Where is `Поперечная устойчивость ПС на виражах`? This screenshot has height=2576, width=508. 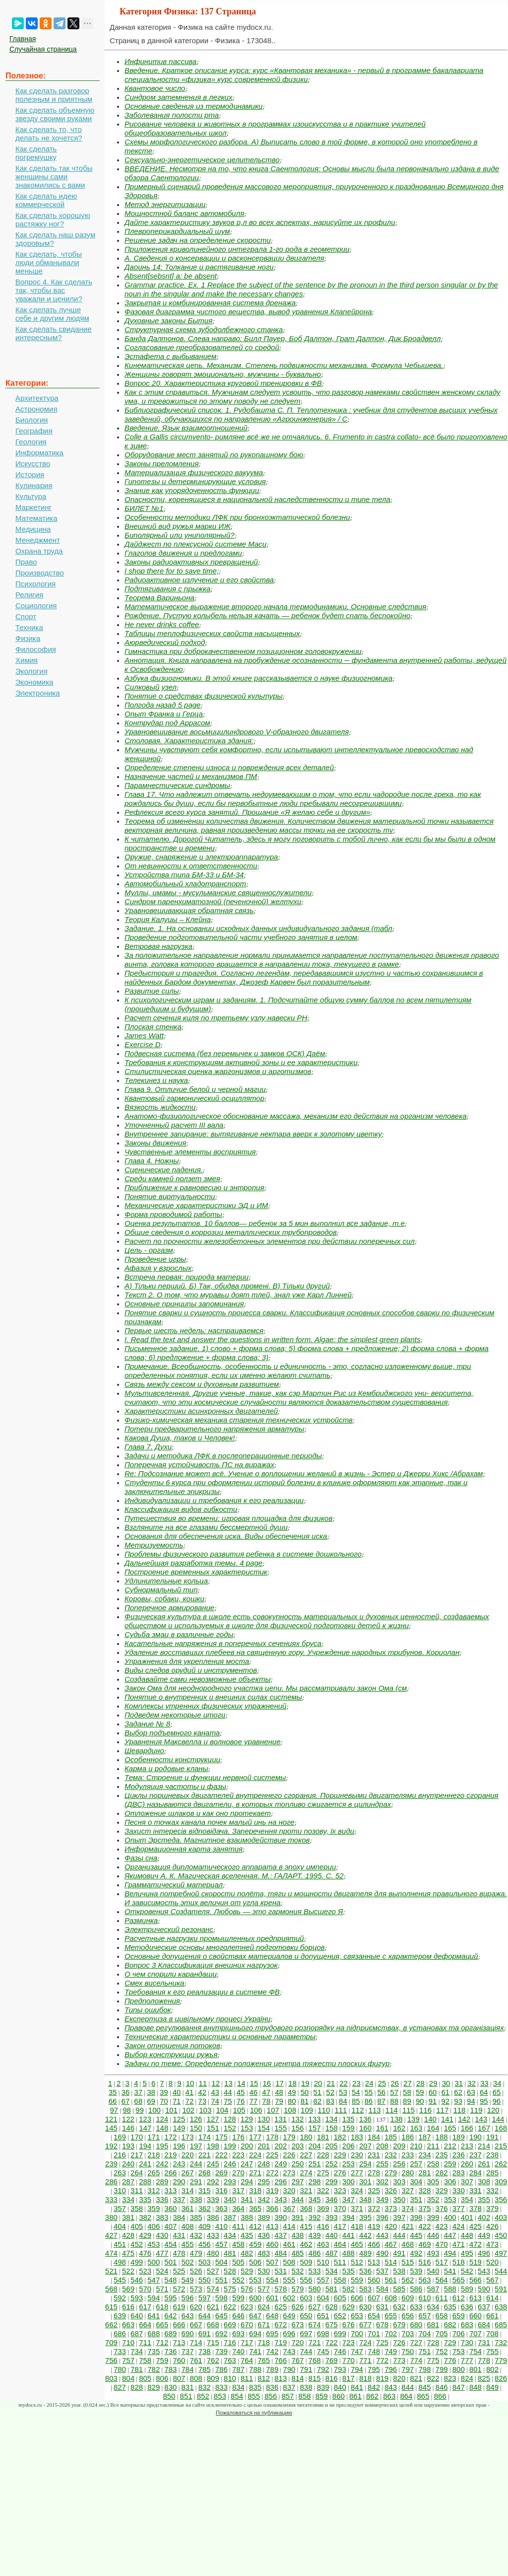 Поперечная устойчивость ПС на виражах is located at coordinates (199, 1464).